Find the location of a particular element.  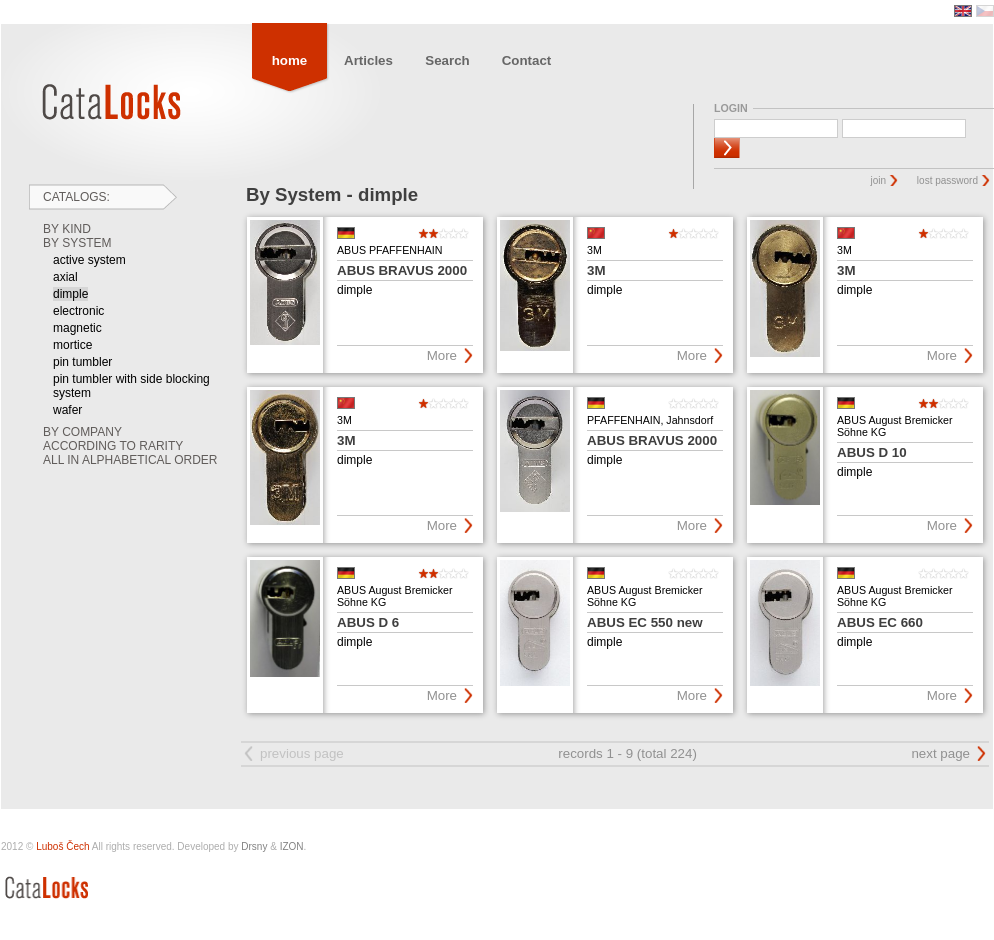

By Kind is located at coordinates (67, 229).